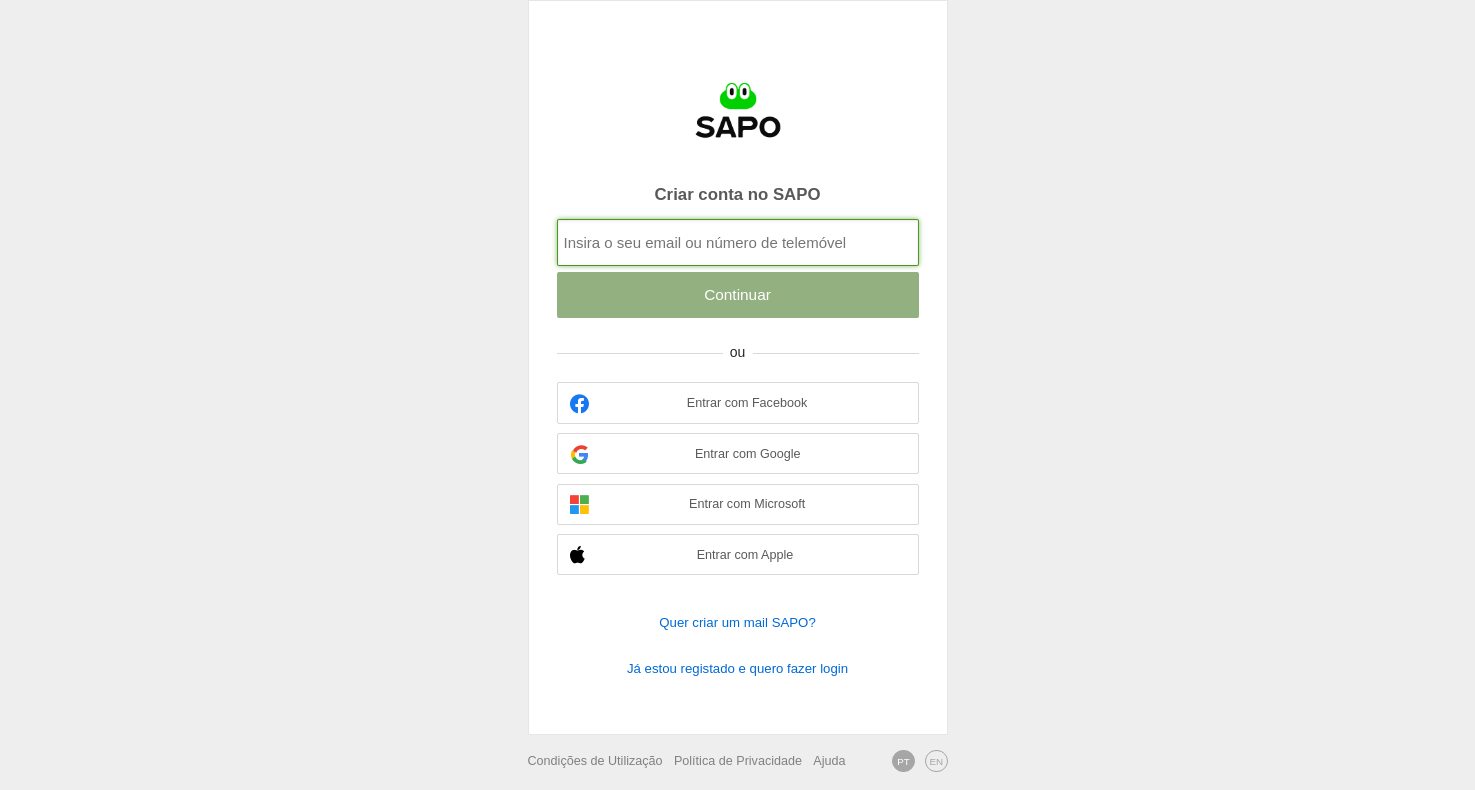 Image resolution: width=1475 pixels, height=790 pixels. I want to click on Política de Privacidade, so click(738, 761).